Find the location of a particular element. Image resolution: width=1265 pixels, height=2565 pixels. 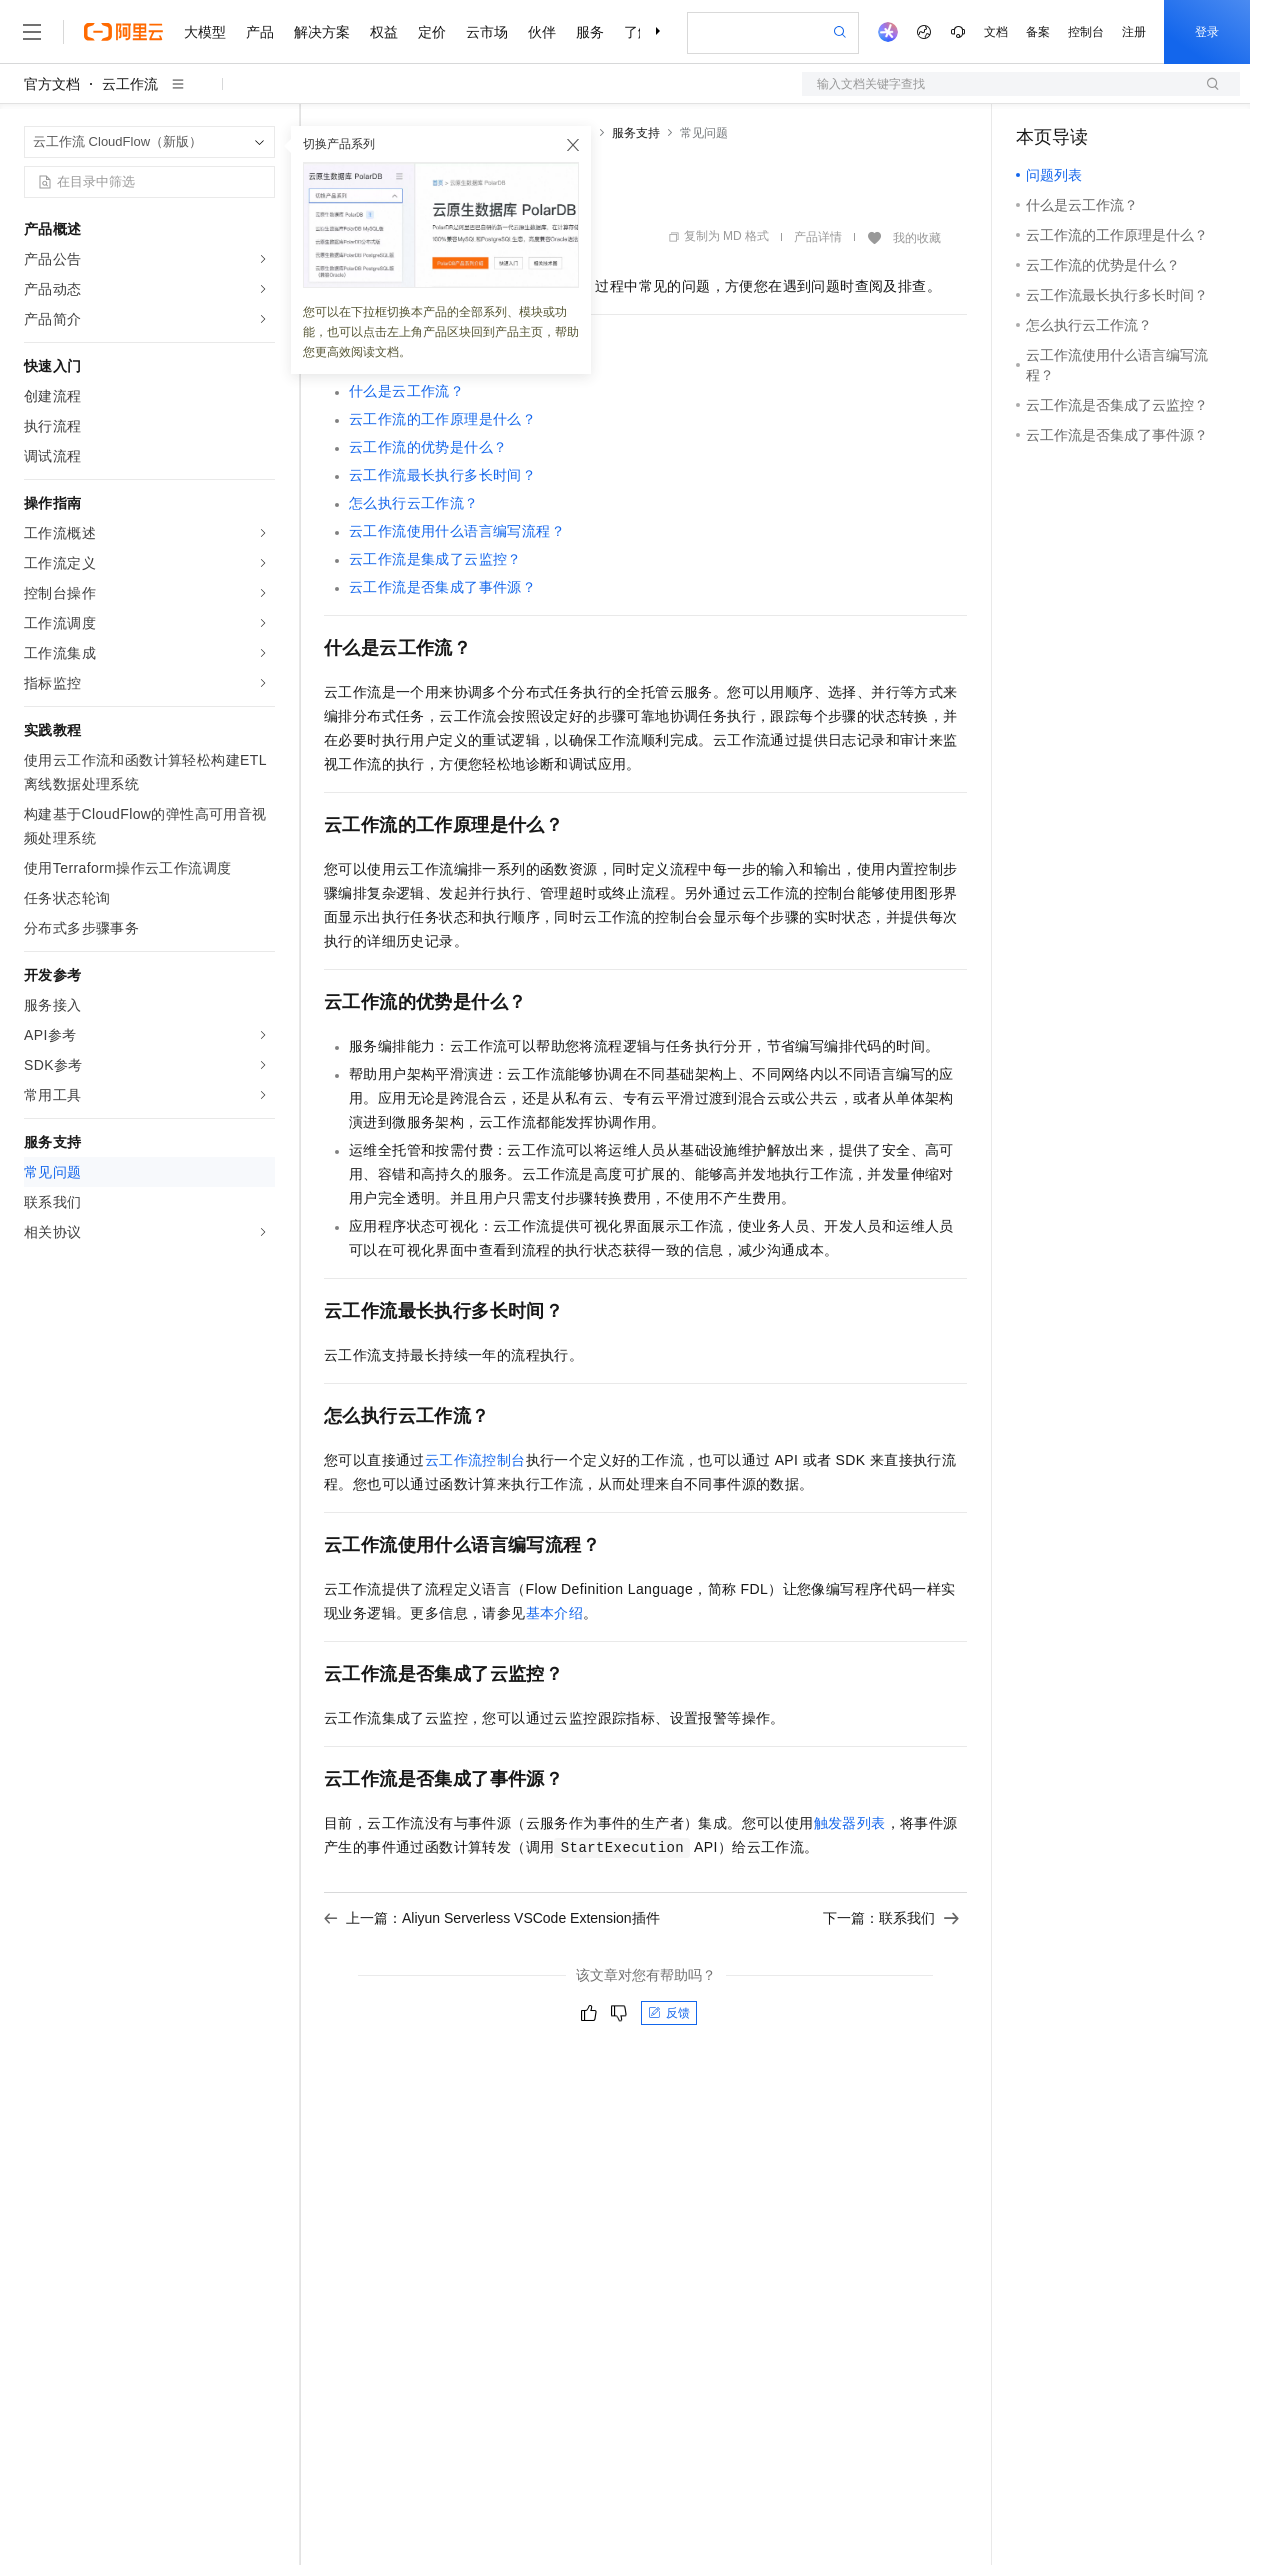

文档 is located at coordinates (996, 32).